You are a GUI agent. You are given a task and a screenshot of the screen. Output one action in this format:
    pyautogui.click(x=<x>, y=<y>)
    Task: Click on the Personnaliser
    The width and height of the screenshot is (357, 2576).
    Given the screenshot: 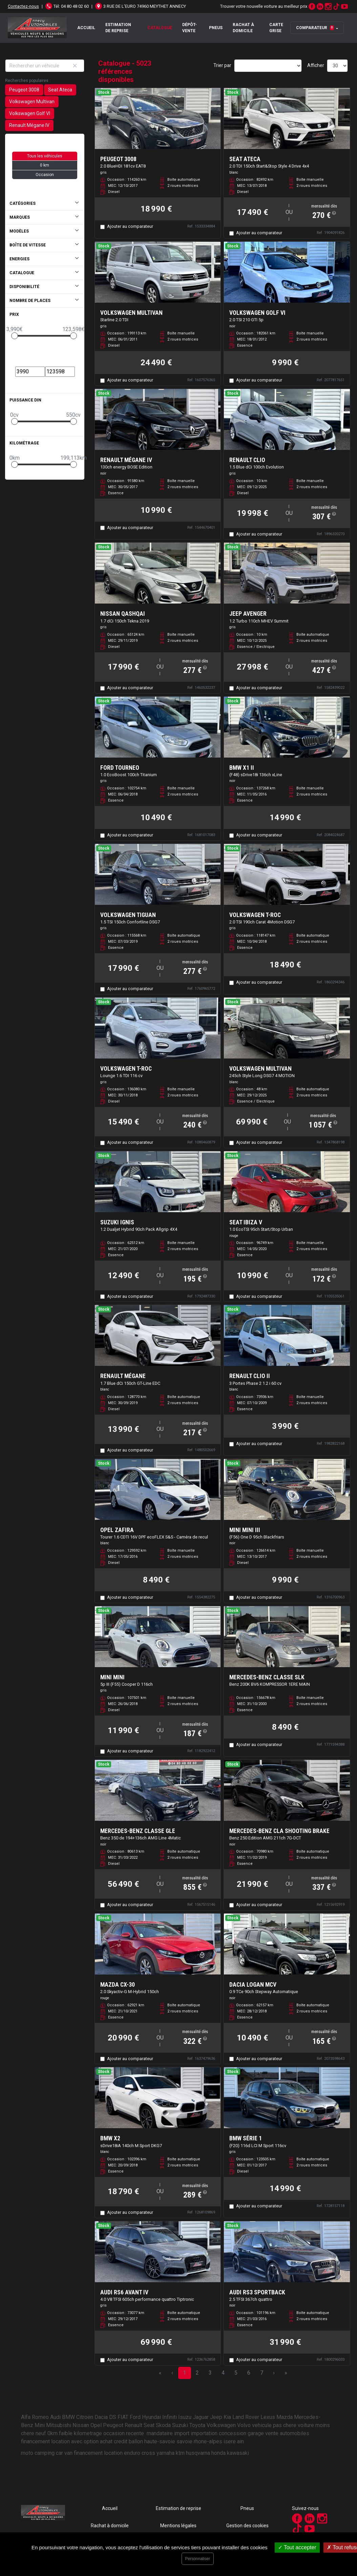 What is the action you would take?
    pyautogui.click(x=197, y=2558)
    